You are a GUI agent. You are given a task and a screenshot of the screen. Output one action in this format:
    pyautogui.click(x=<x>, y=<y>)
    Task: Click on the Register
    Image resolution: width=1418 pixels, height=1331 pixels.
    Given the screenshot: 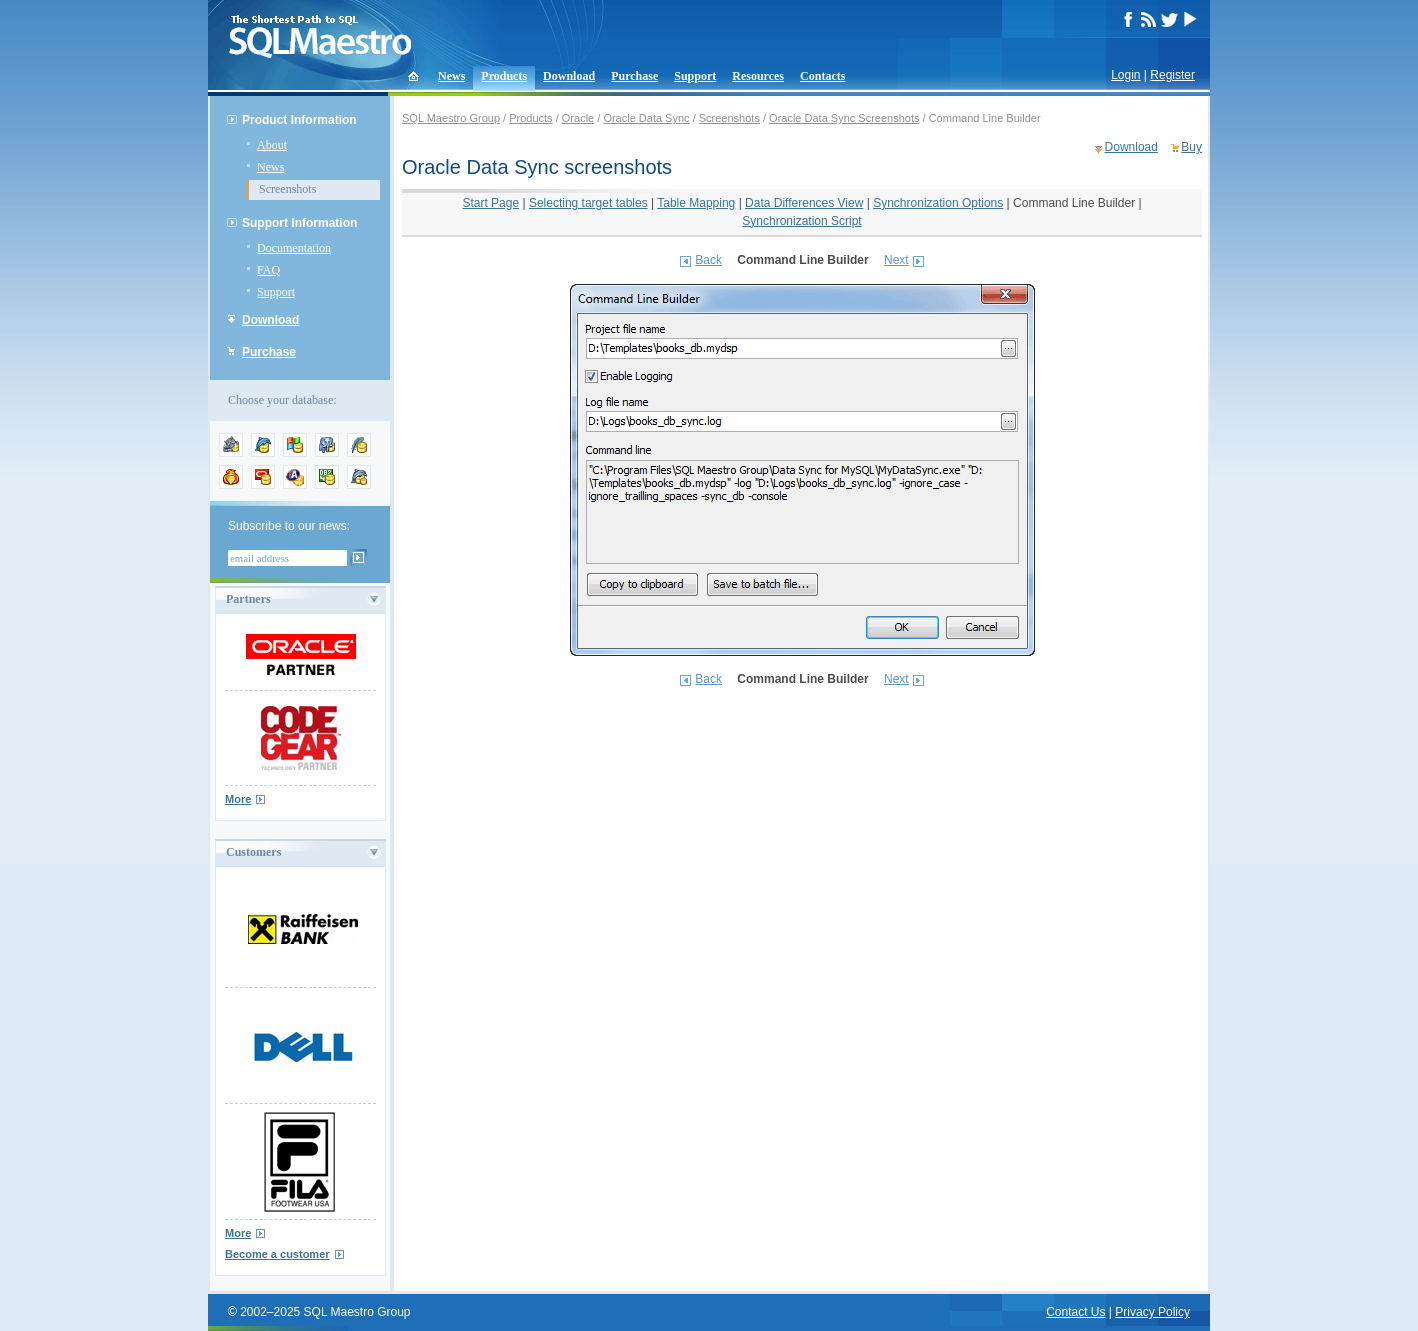 What is the action you would take?
    pyautogui.click(x=1172, y=75)
    